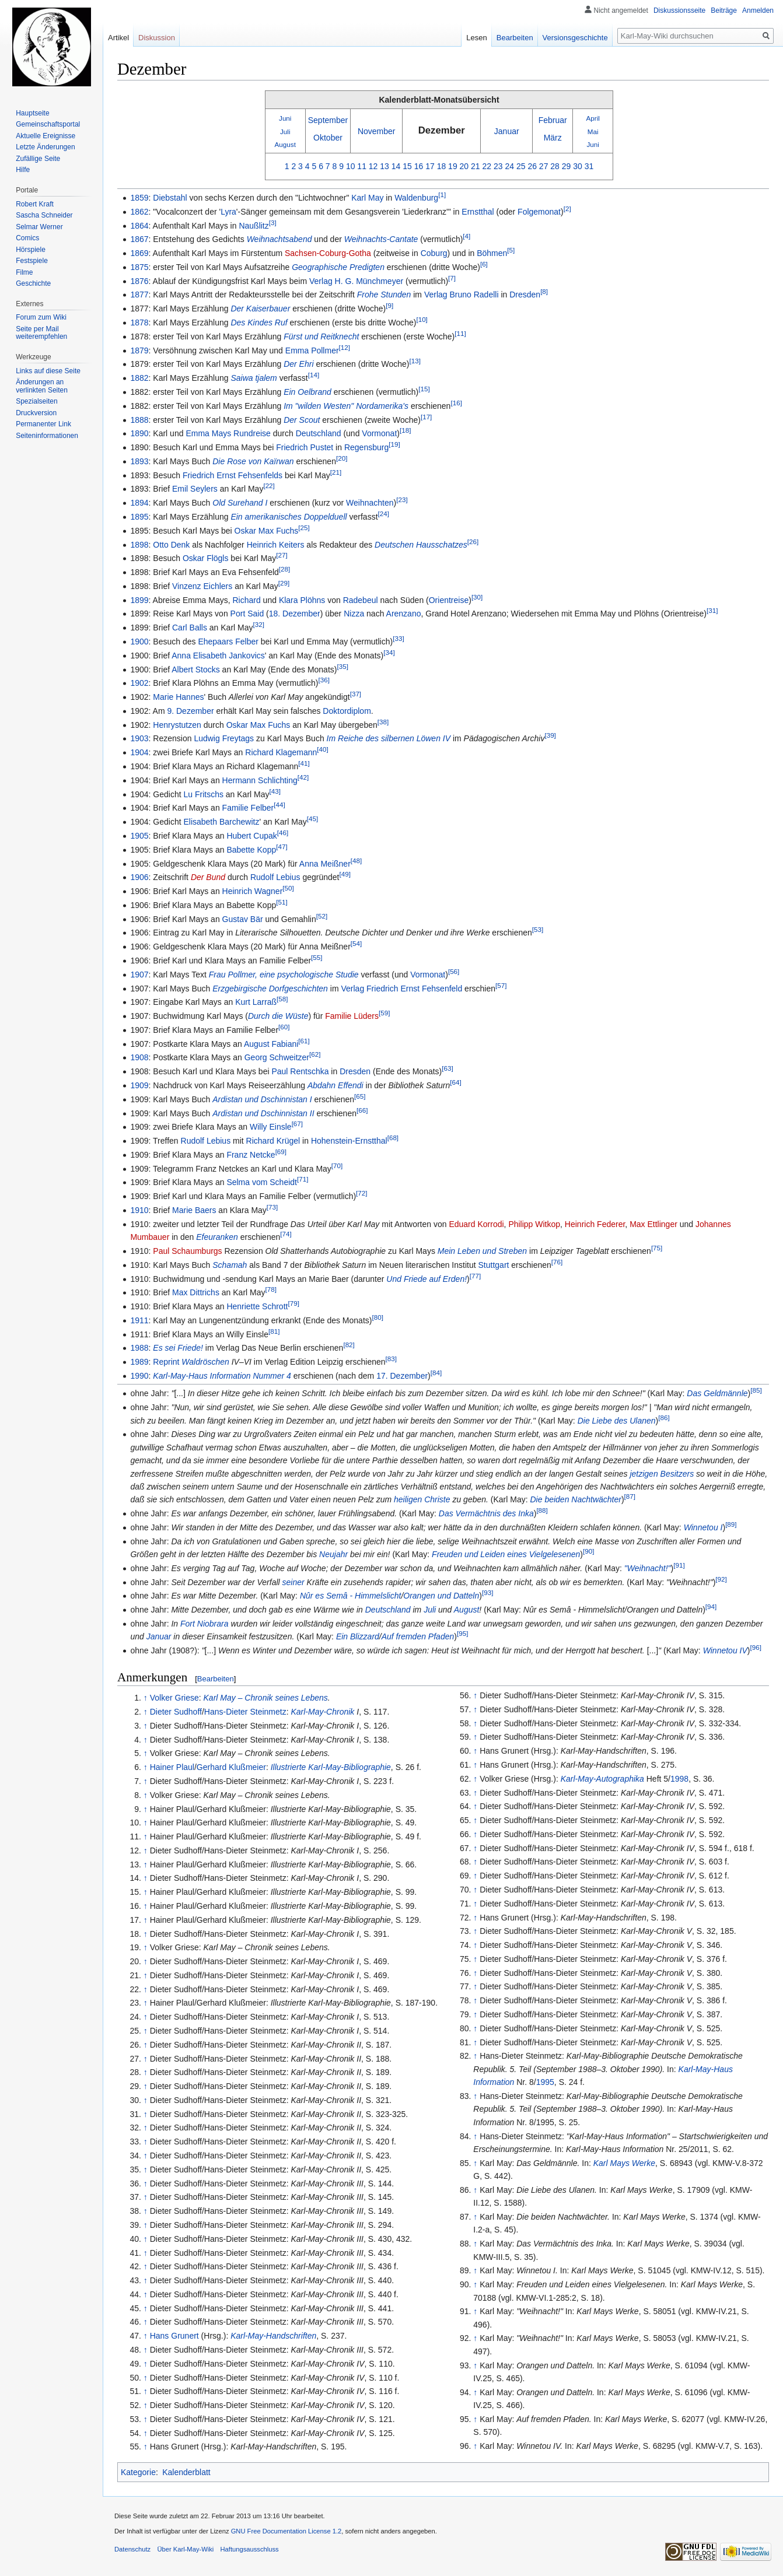  Describe the element at coordinates (260, 308) in the screenshot. I see `Der Kaiserbauer` at that location.